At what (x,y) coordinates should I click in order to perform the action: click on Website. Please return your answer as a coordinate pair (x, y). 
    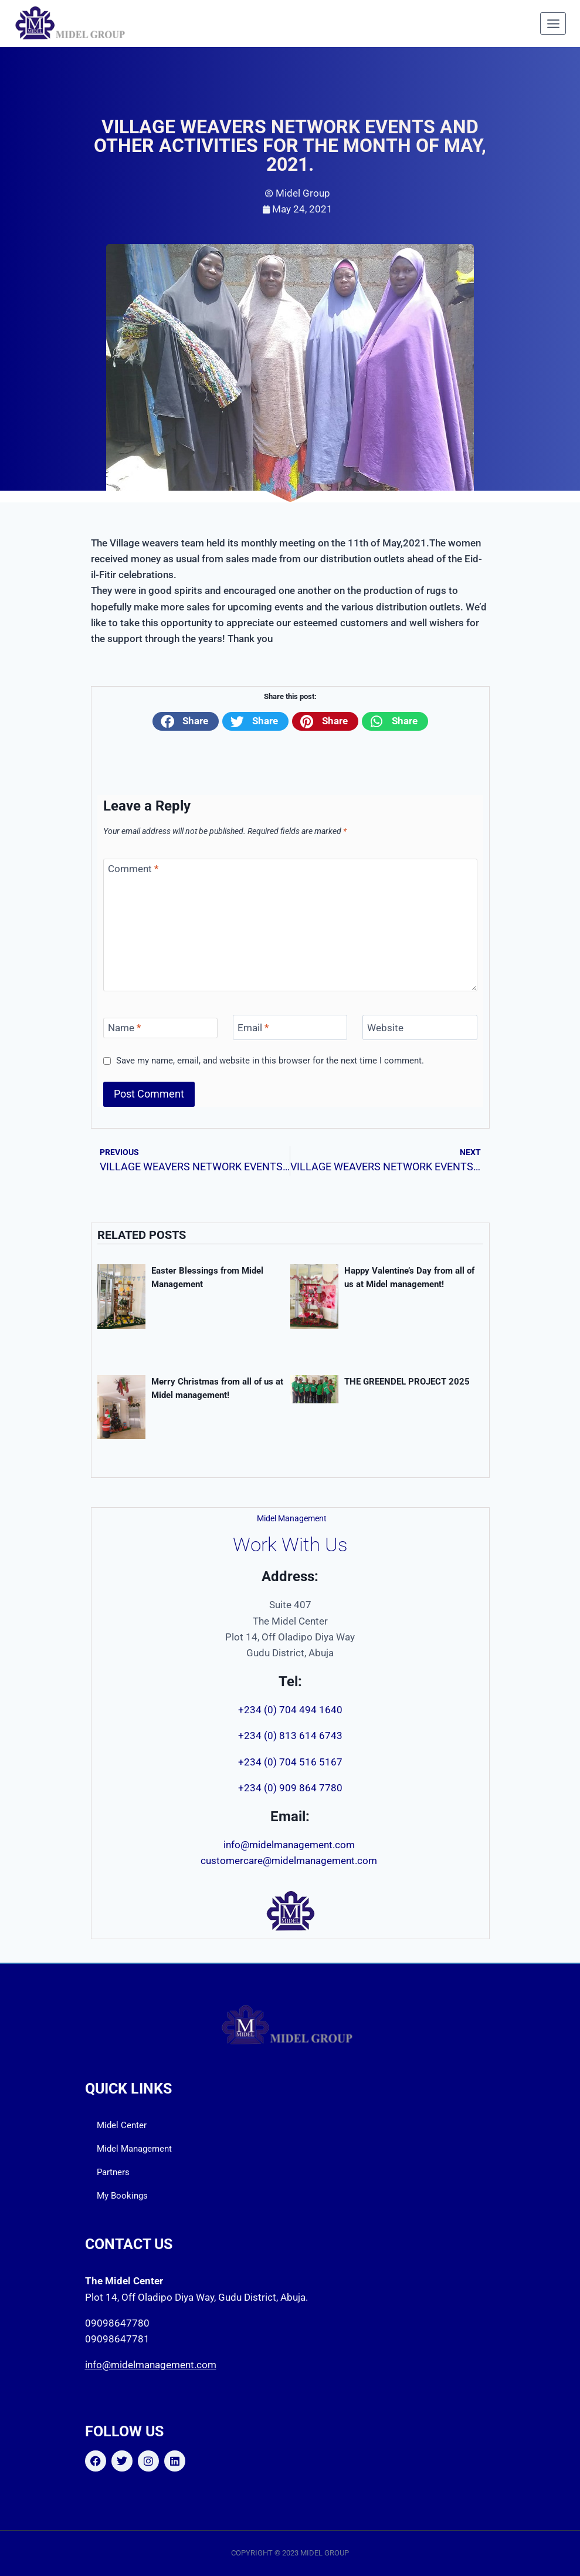
    Looking at the image, I should click on (385, 1028).